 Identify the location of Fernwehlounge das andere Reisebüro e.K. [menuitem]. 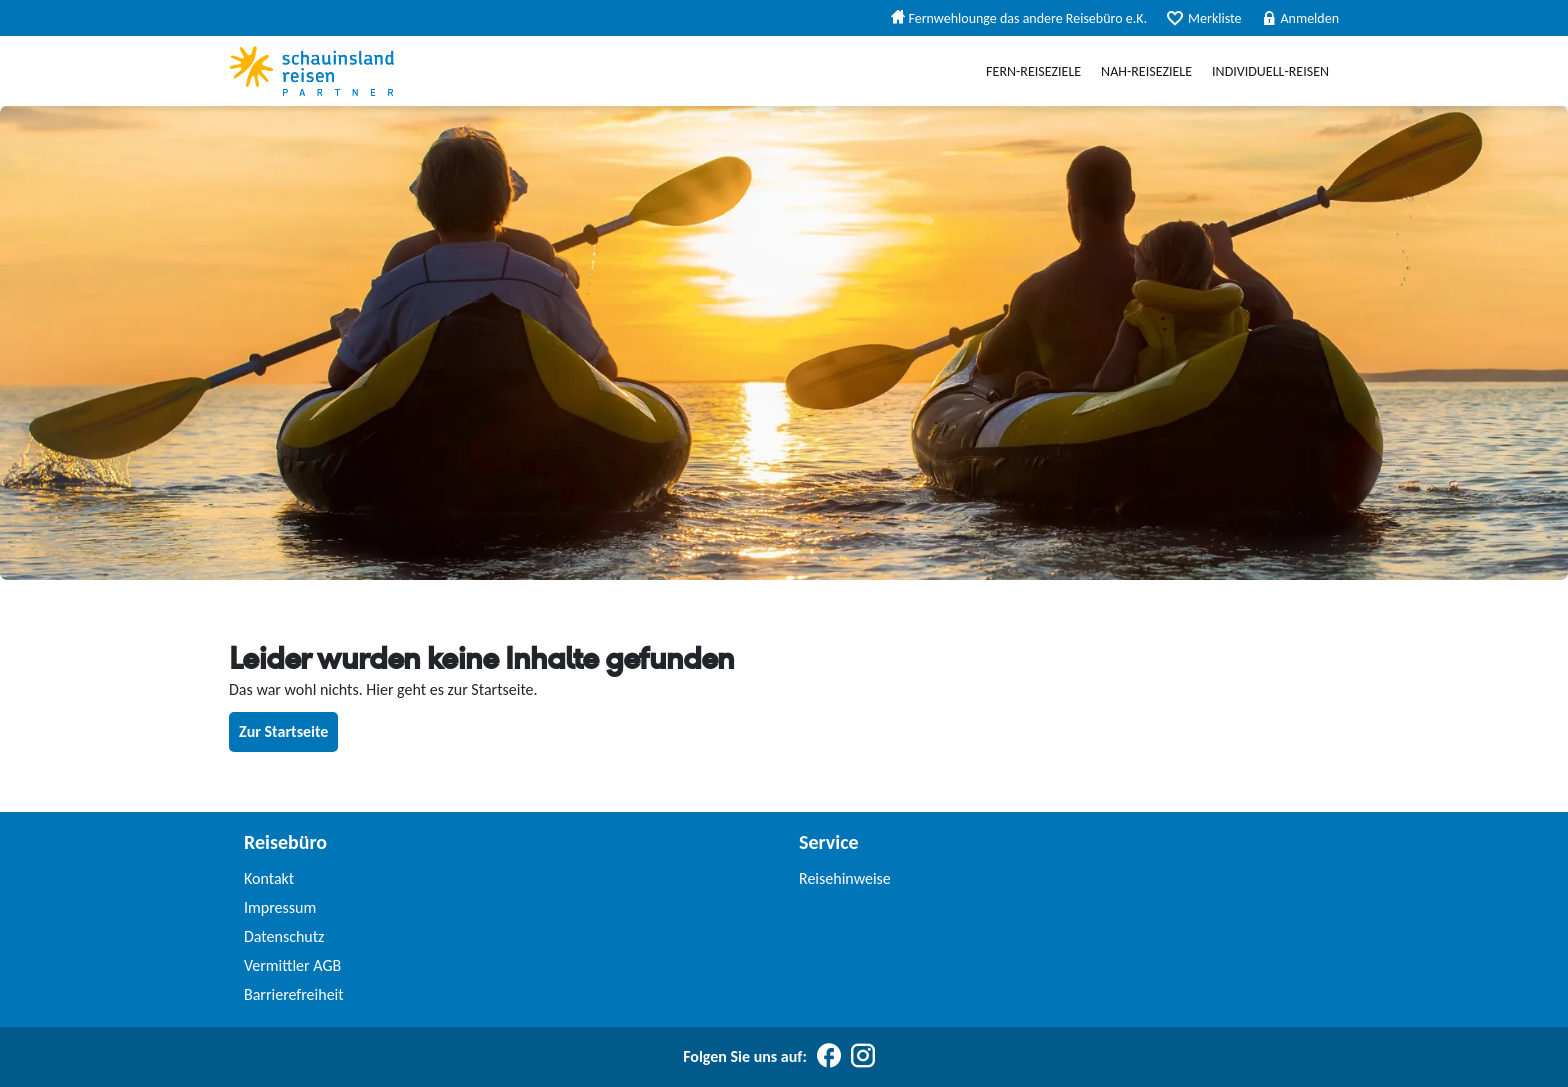
(1019, 18).